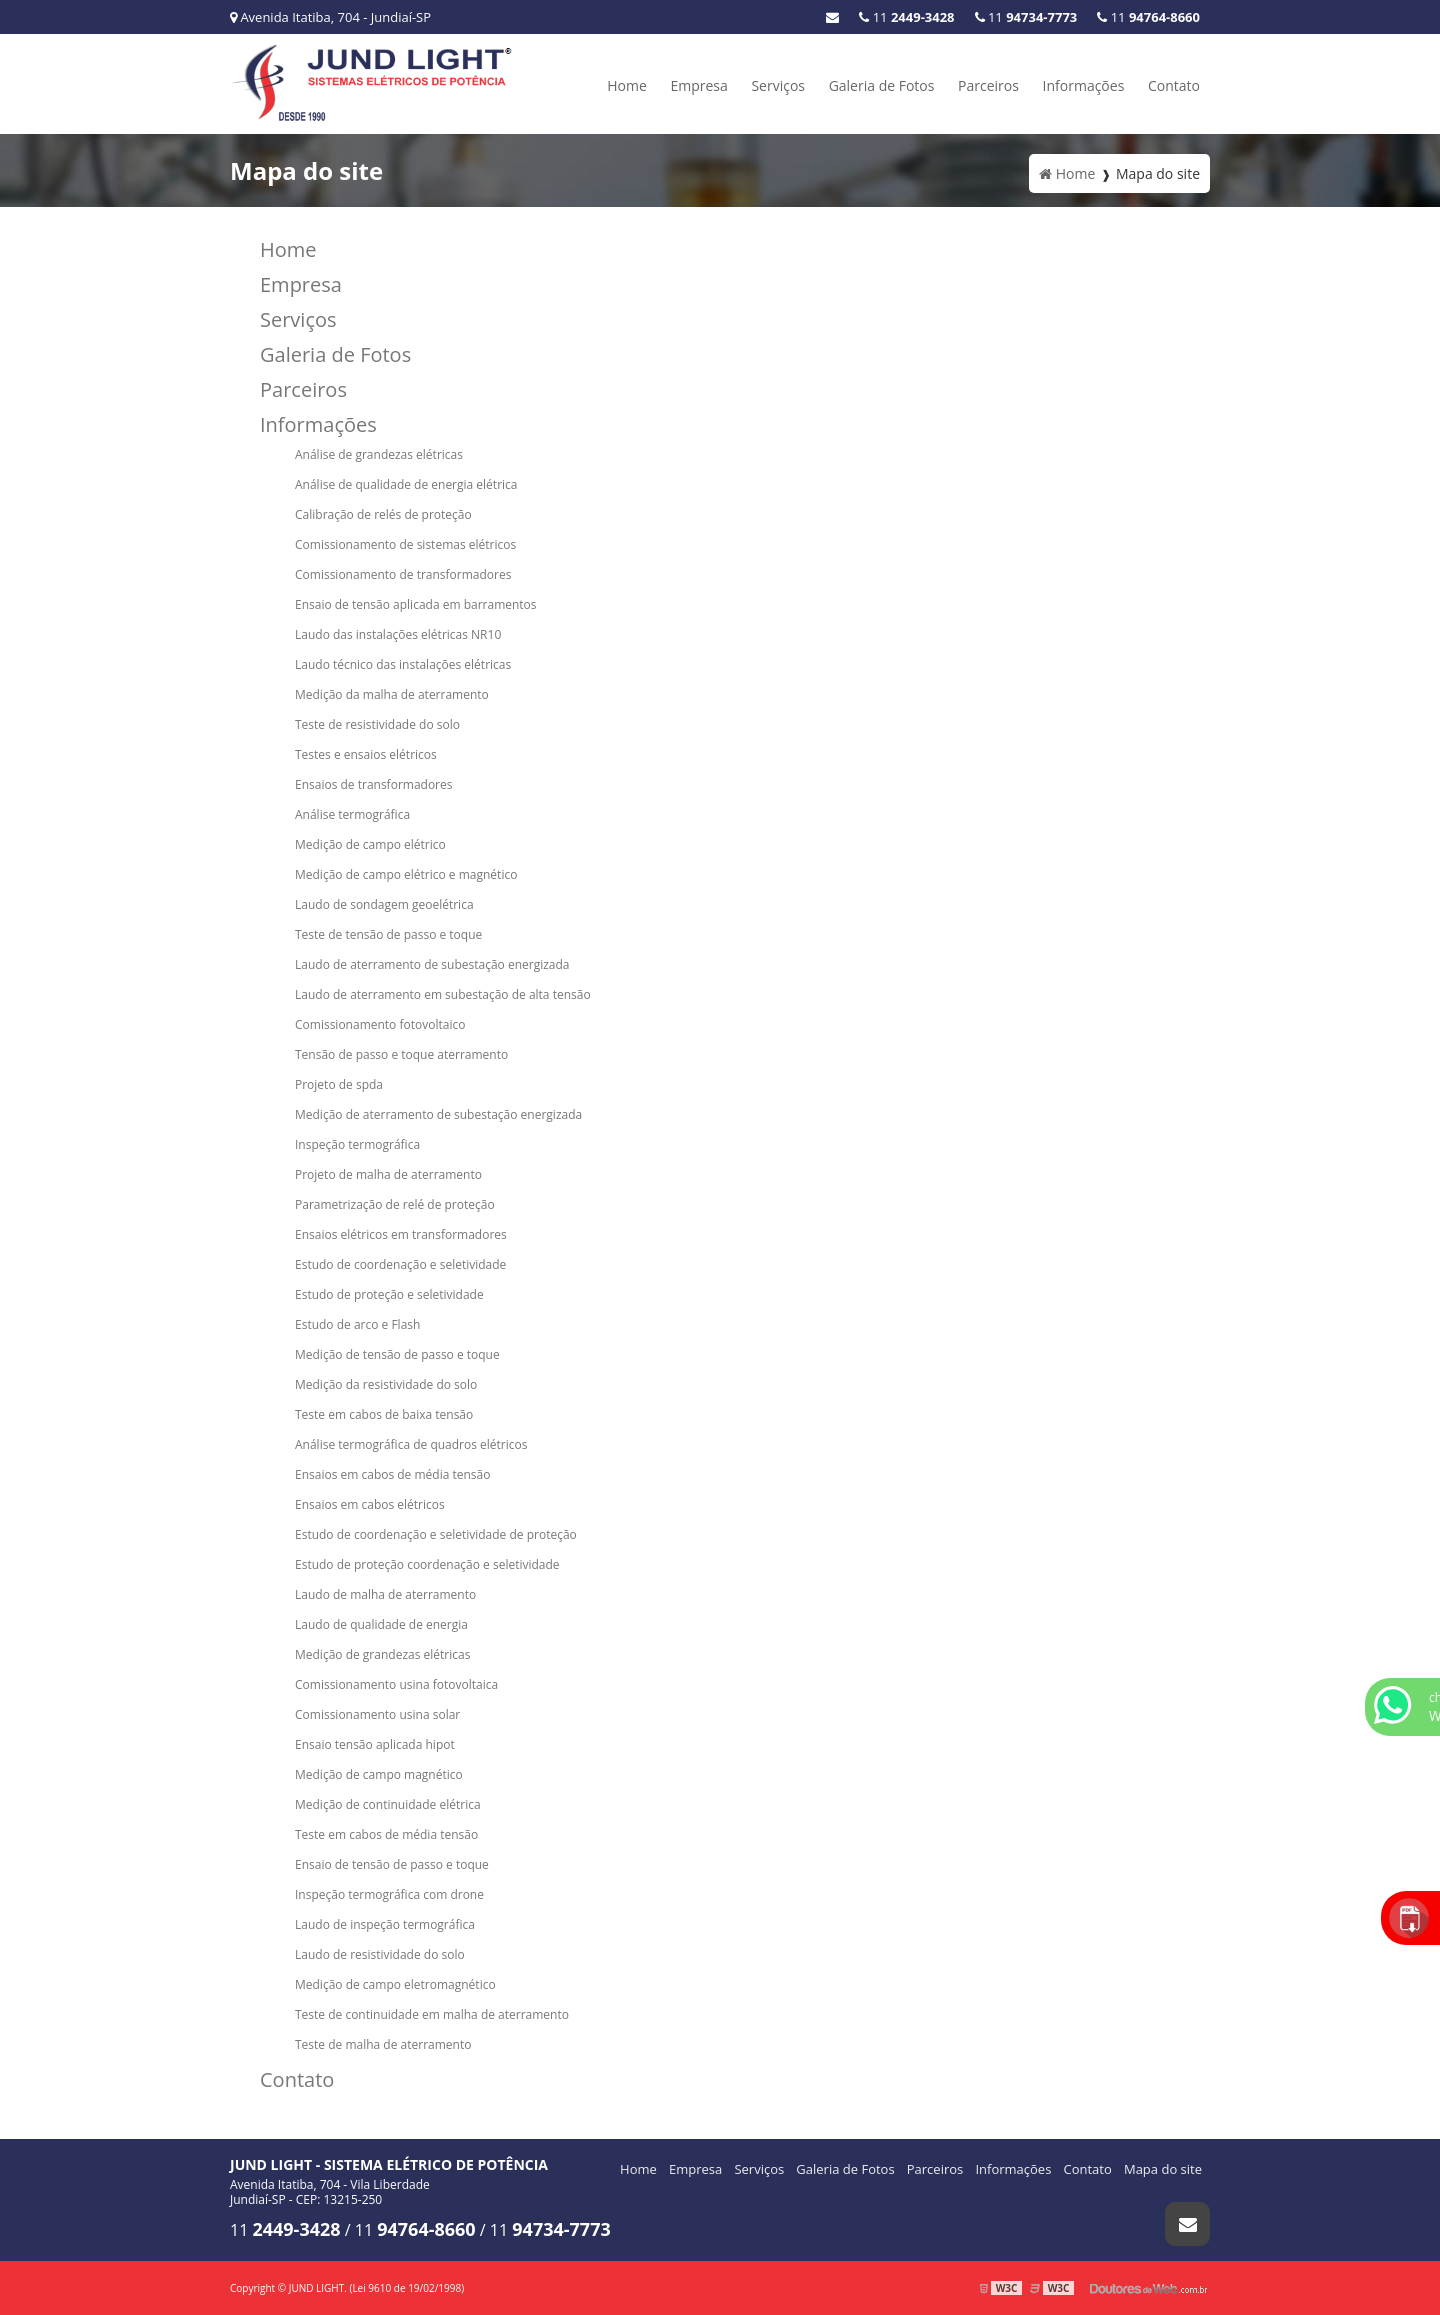  What do you see at coordinates (401, 1054) in the screenshot?
I see `Tensão de passo e toque aterramento` at bounding box center [401, 1054].